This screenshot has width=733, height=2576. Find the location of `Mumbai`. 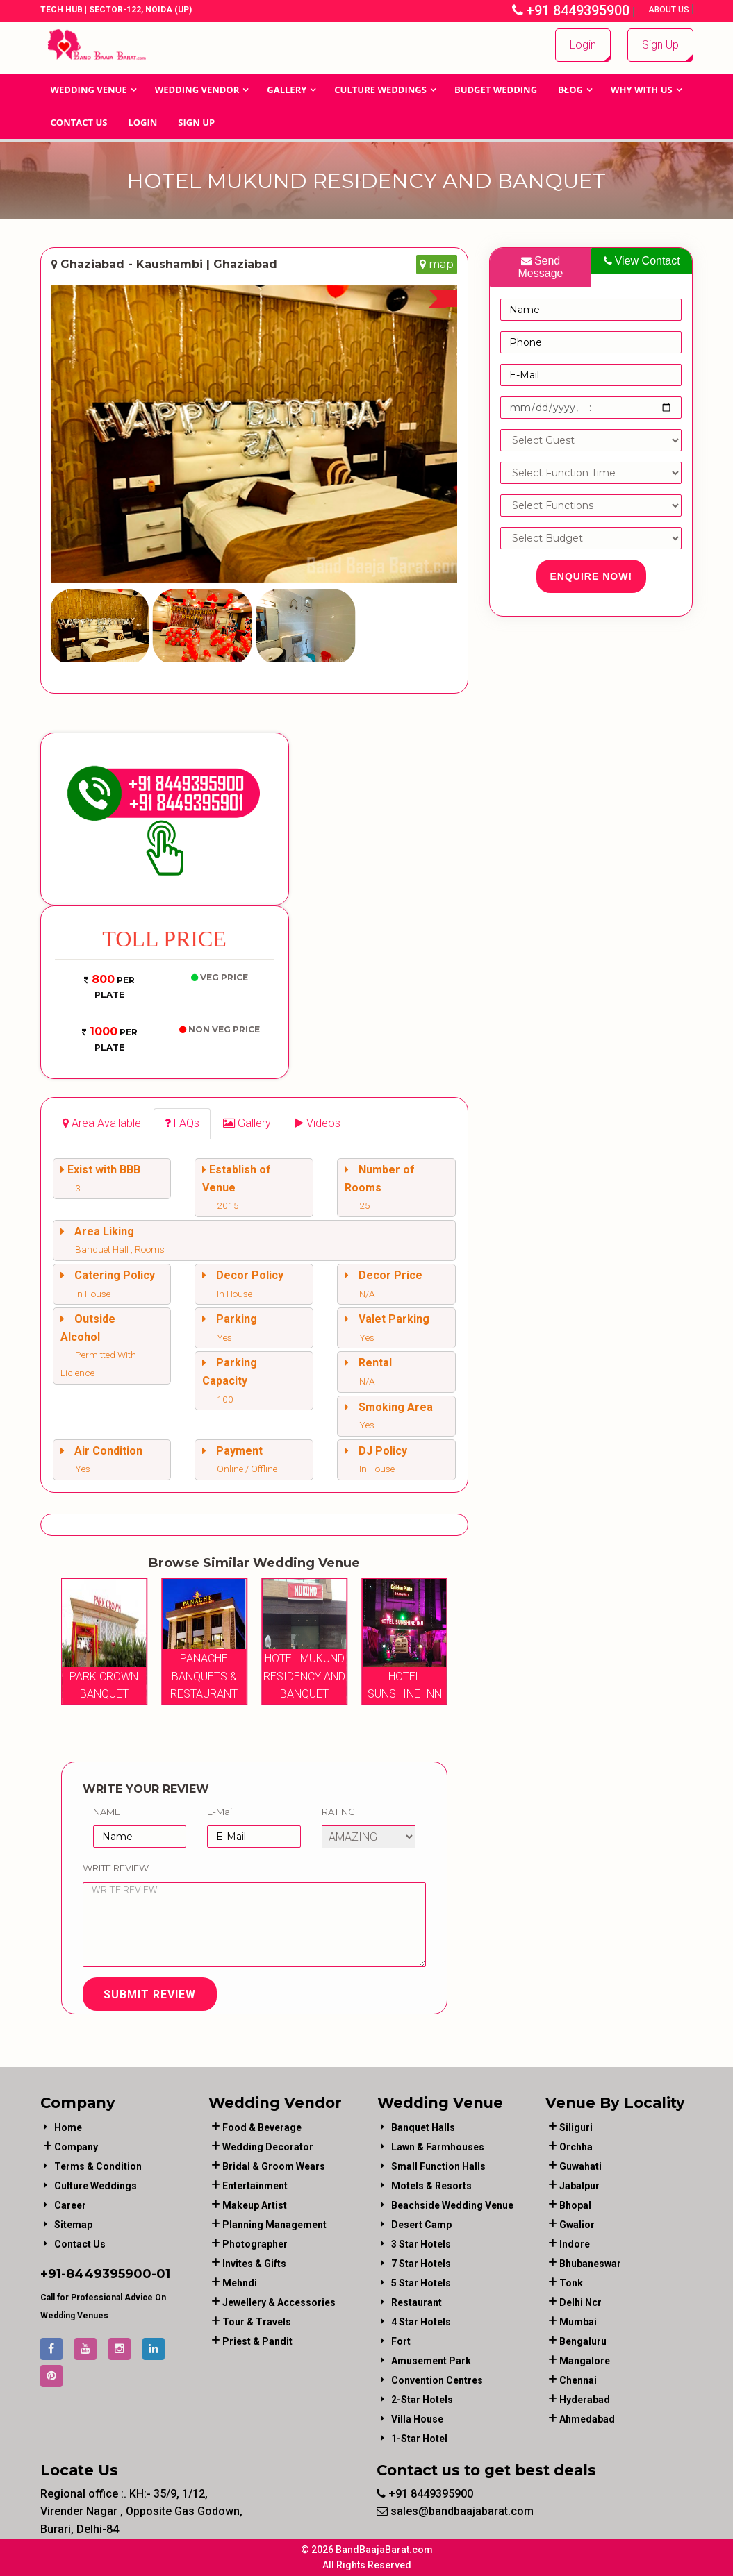

Mumbai is located at coordinates (578, 2321).